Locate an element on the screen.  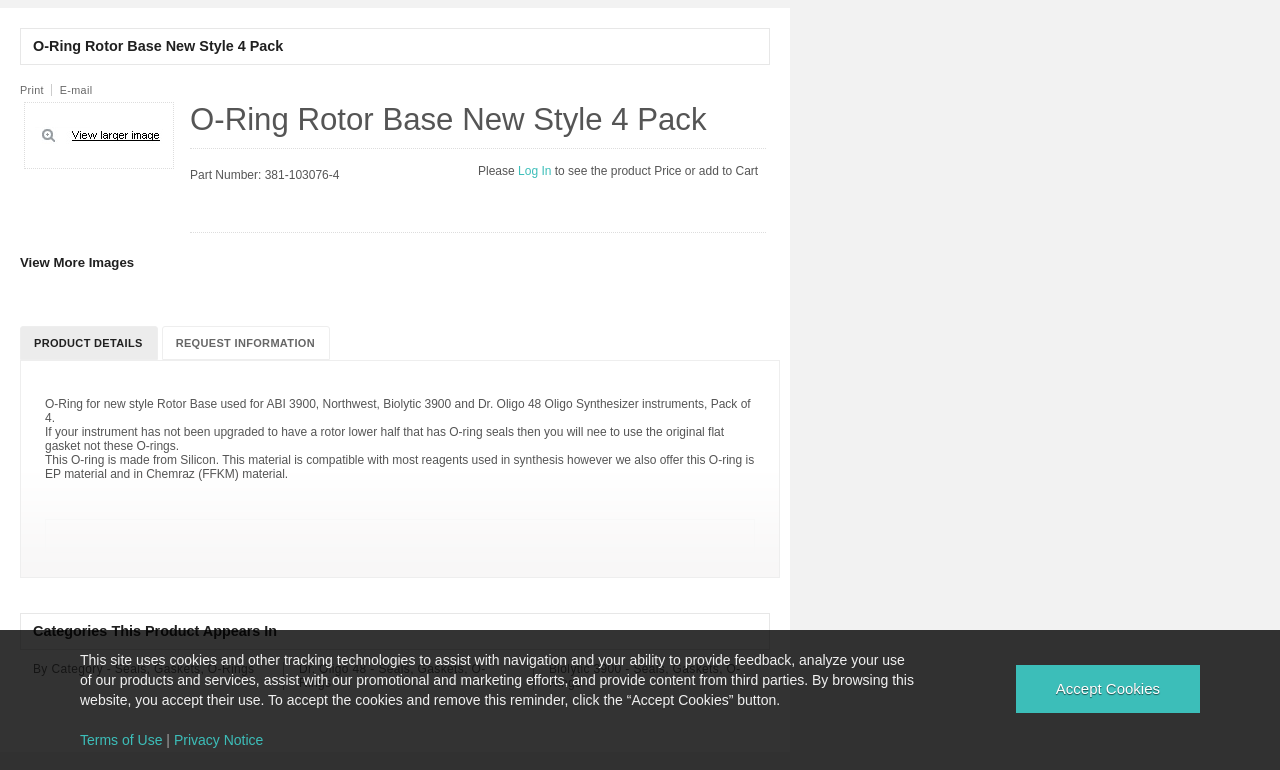
Product Details is located at coordinates (88, 343).